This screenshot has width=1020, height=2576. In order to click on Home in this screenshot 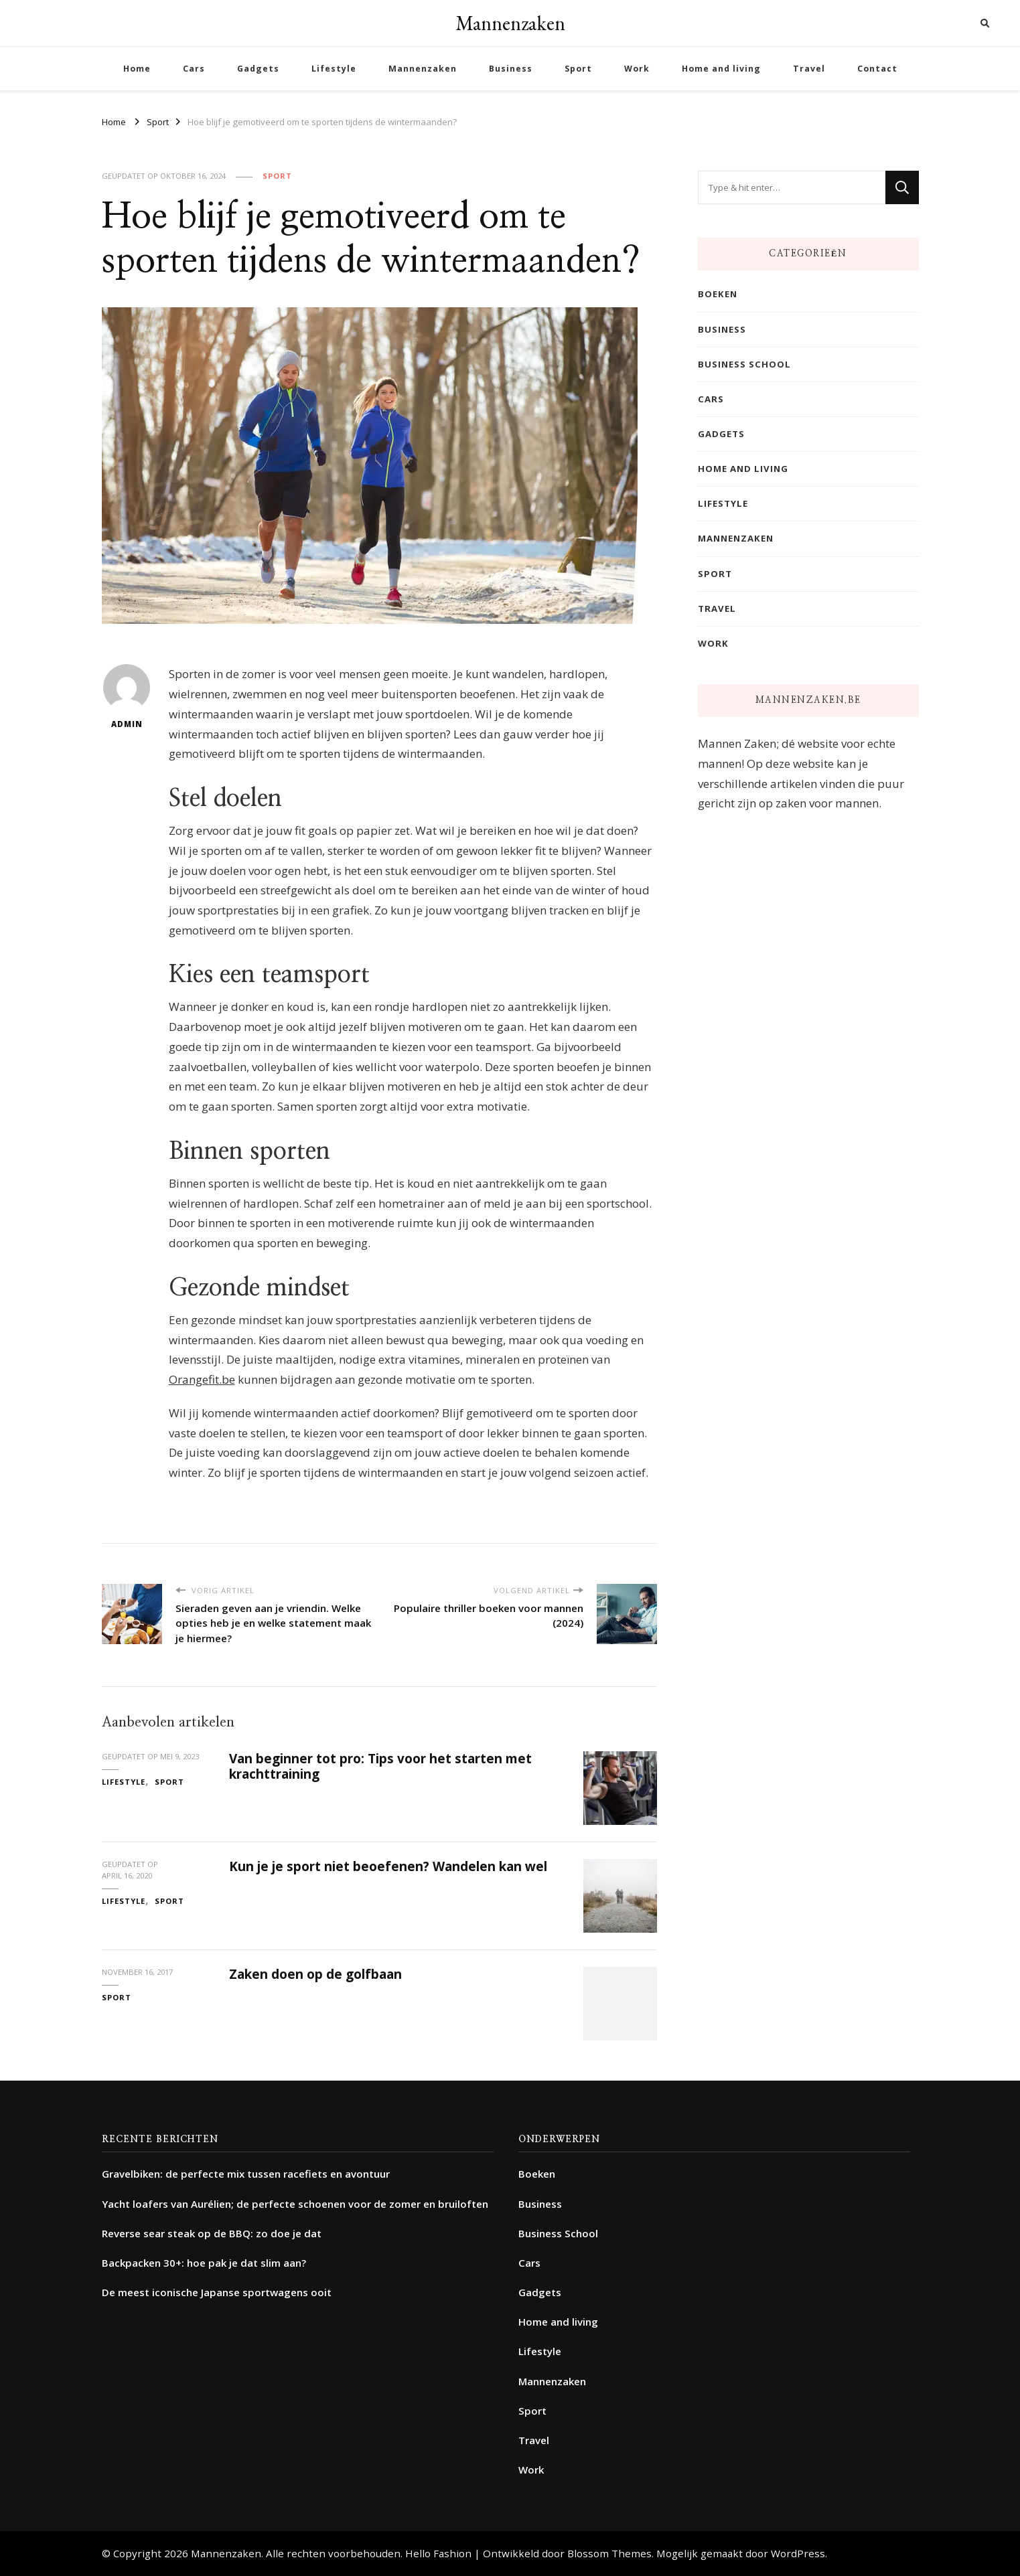, I will do `click(137, 68)`.